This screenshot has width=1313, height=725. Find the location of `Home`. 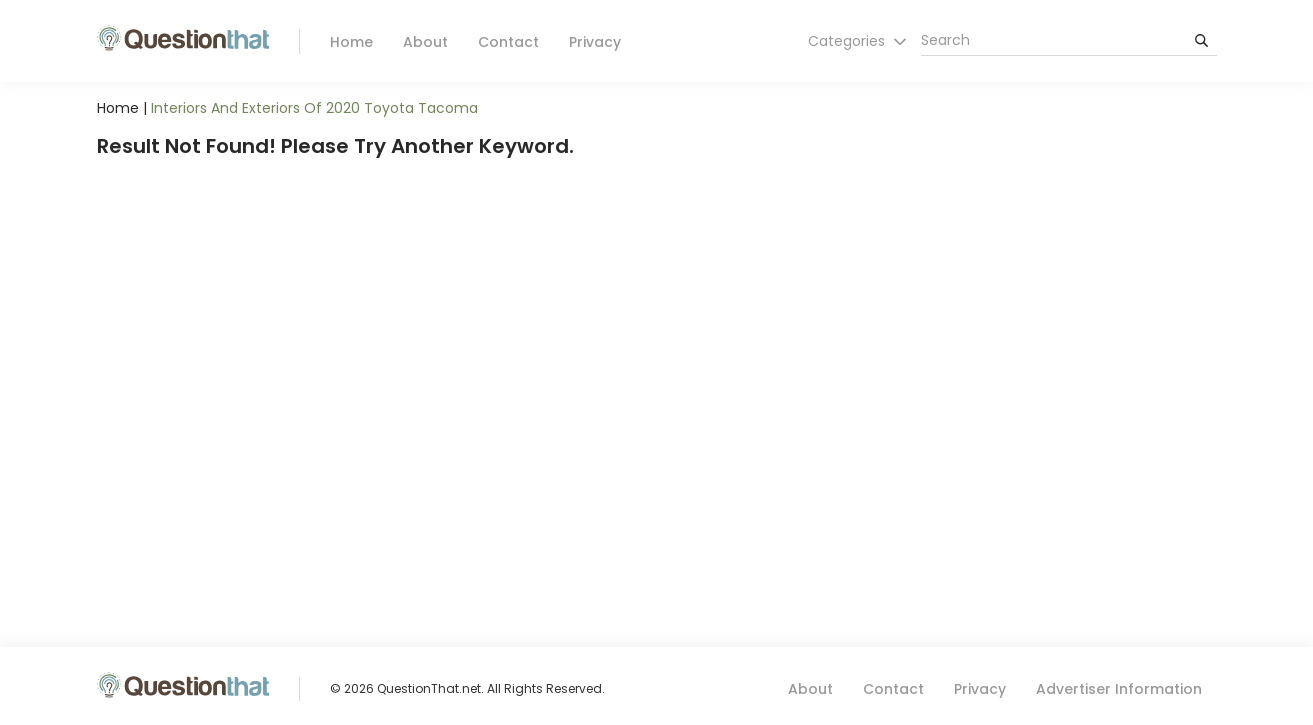

Home is located at coordinates (351, 42).